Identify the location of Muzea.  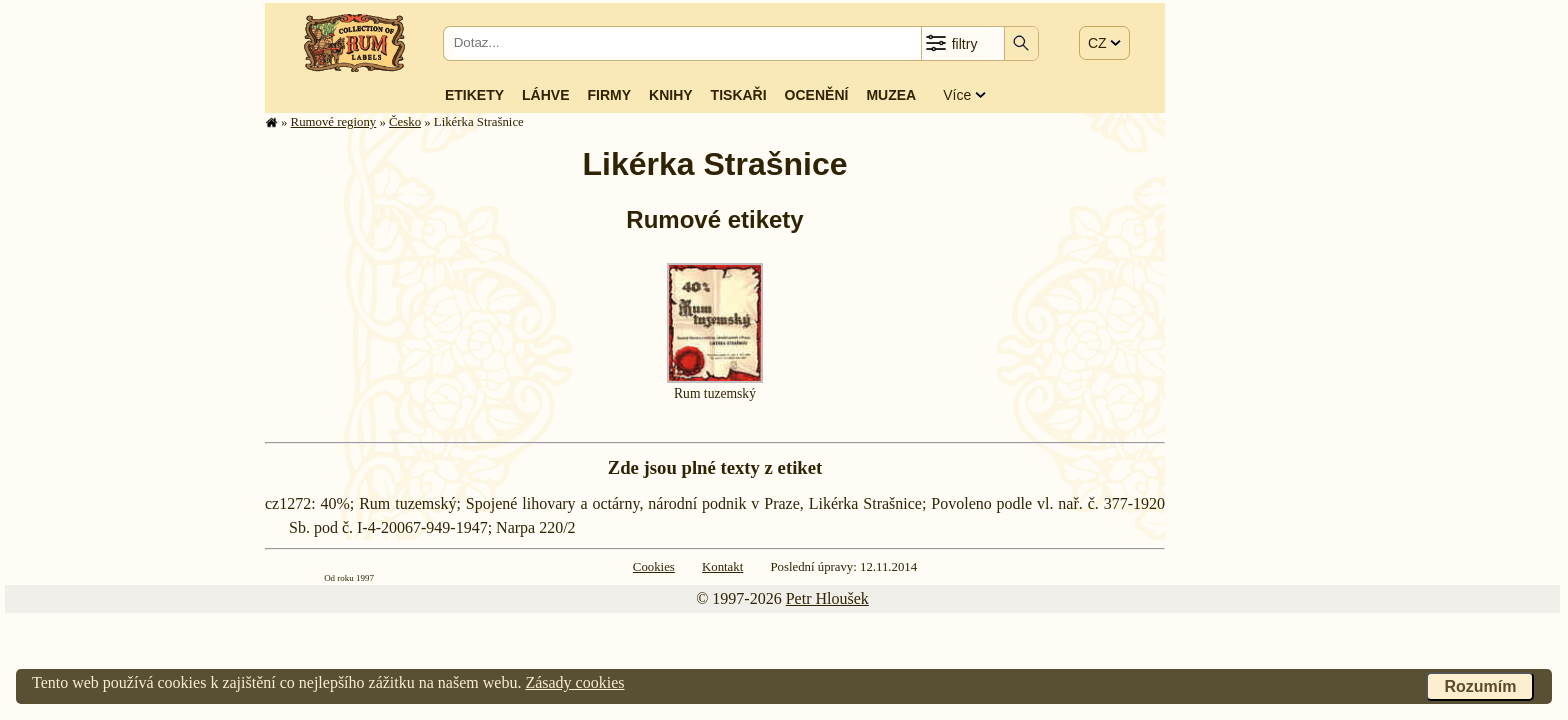
(891, 95).